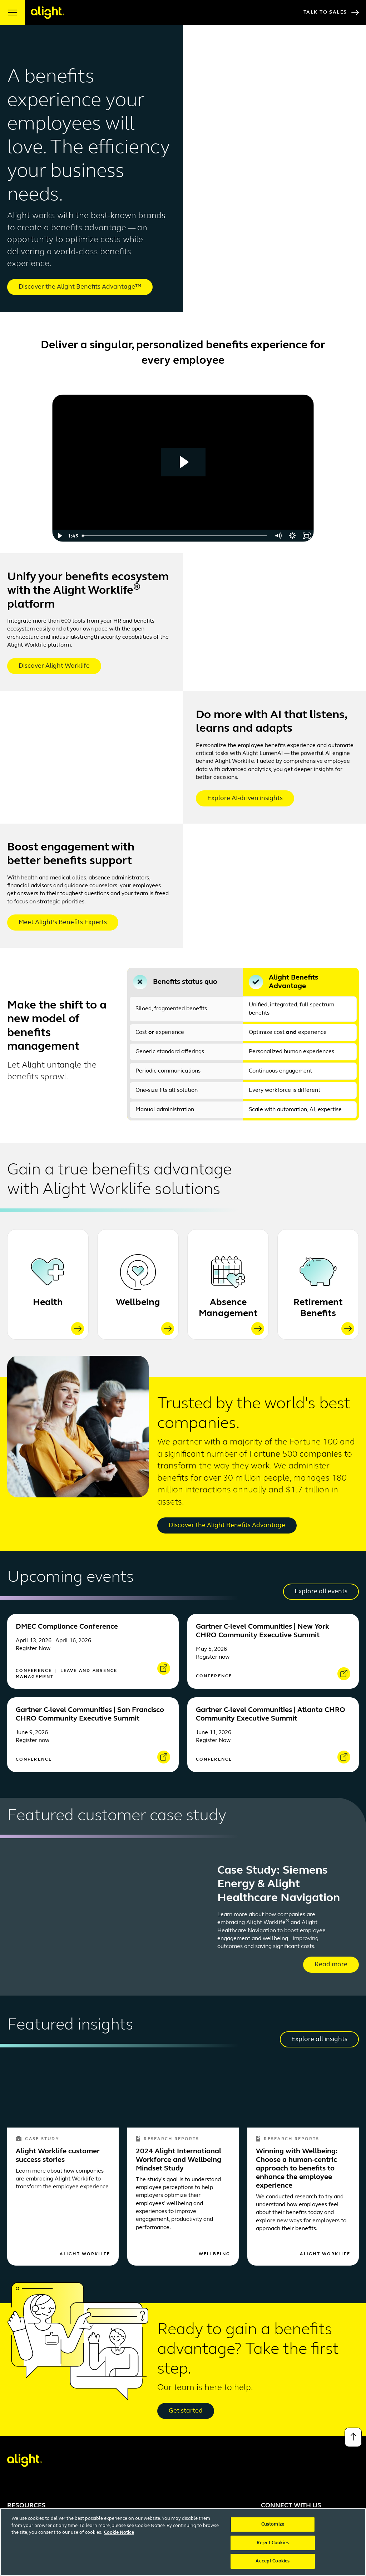  I want to click on Case Study, so click(37, 2139).